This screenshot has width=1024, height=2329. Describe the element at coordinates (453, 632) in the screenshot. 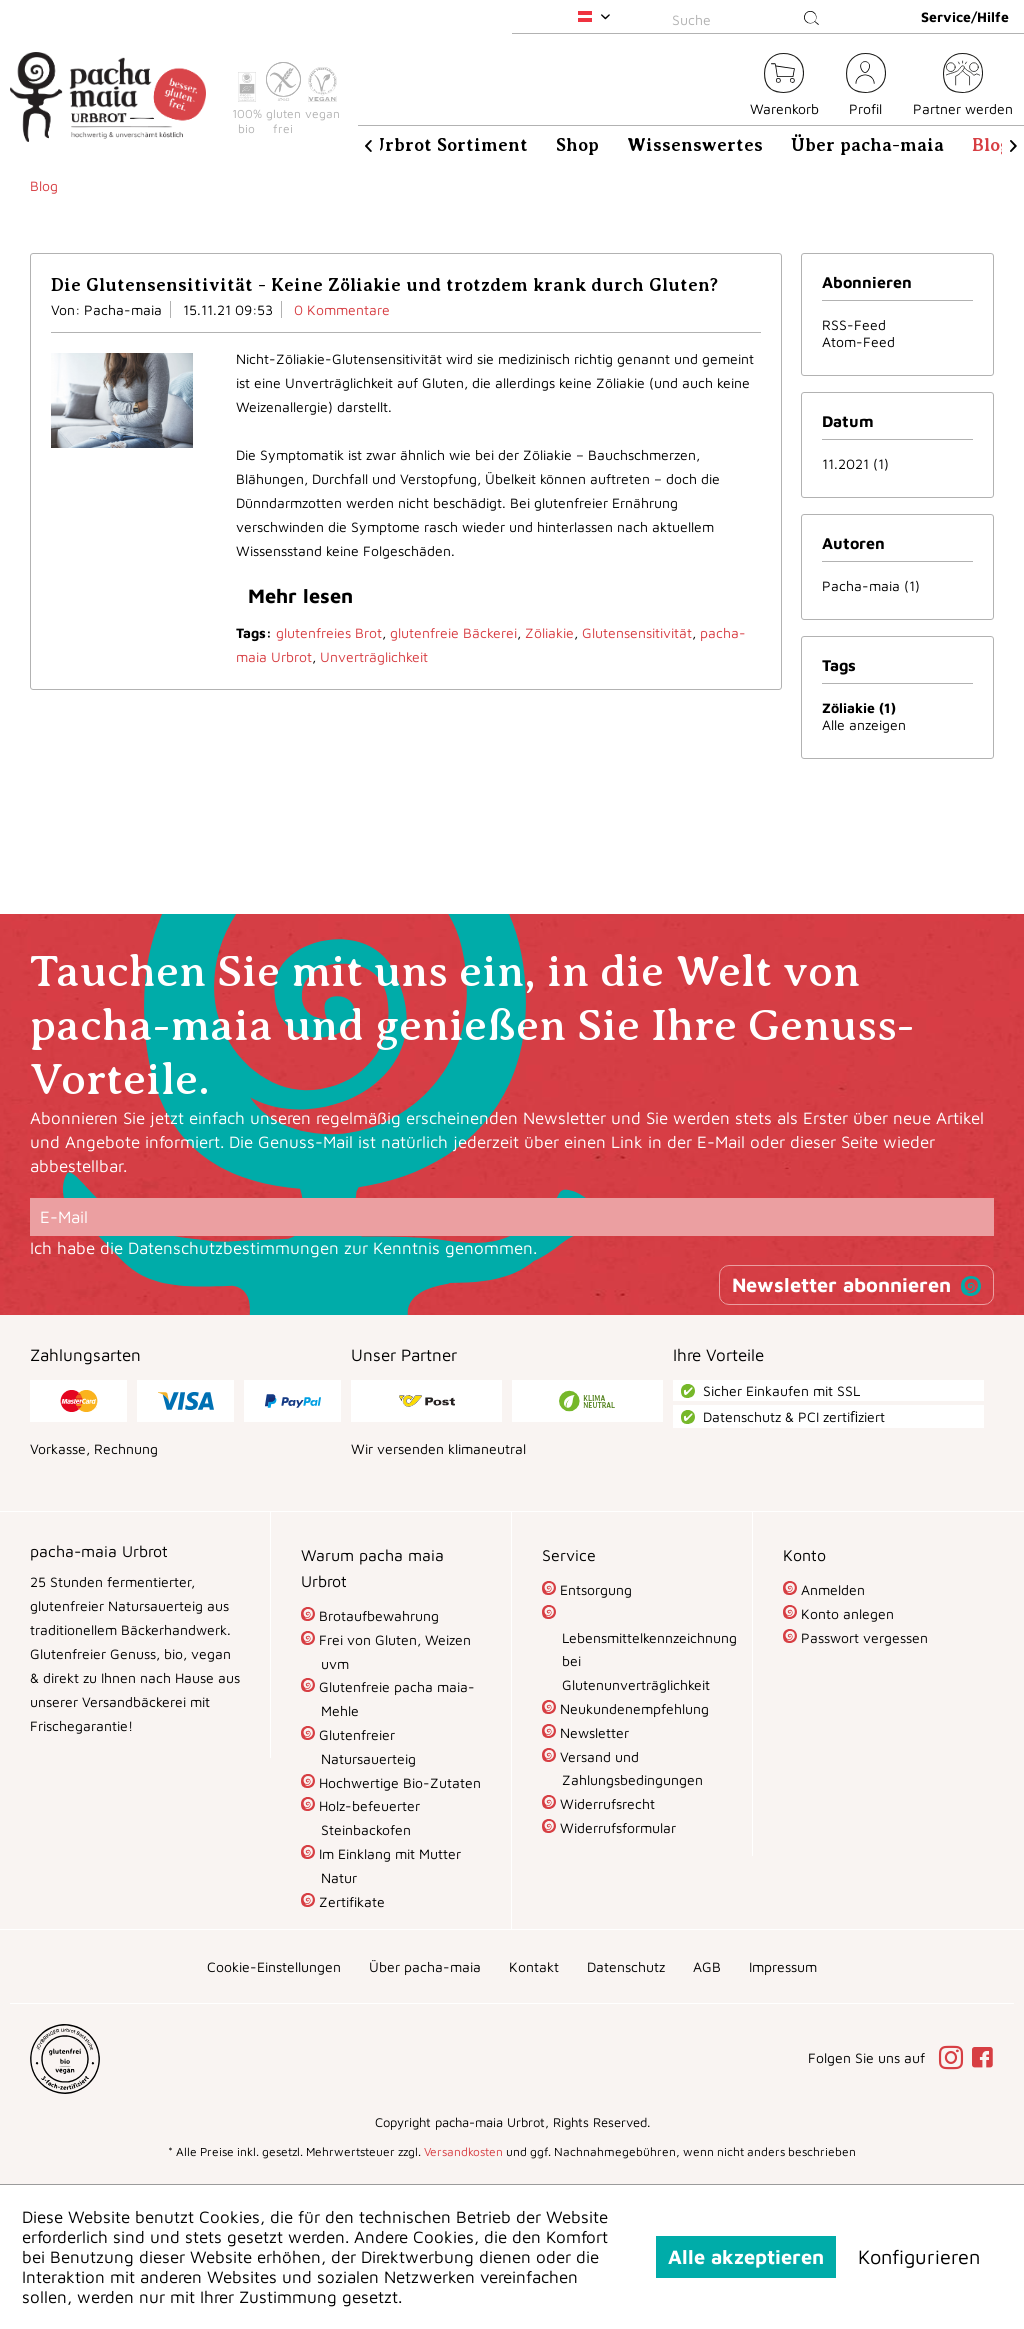

I see `glutenfreie Bäckerei` at that location.